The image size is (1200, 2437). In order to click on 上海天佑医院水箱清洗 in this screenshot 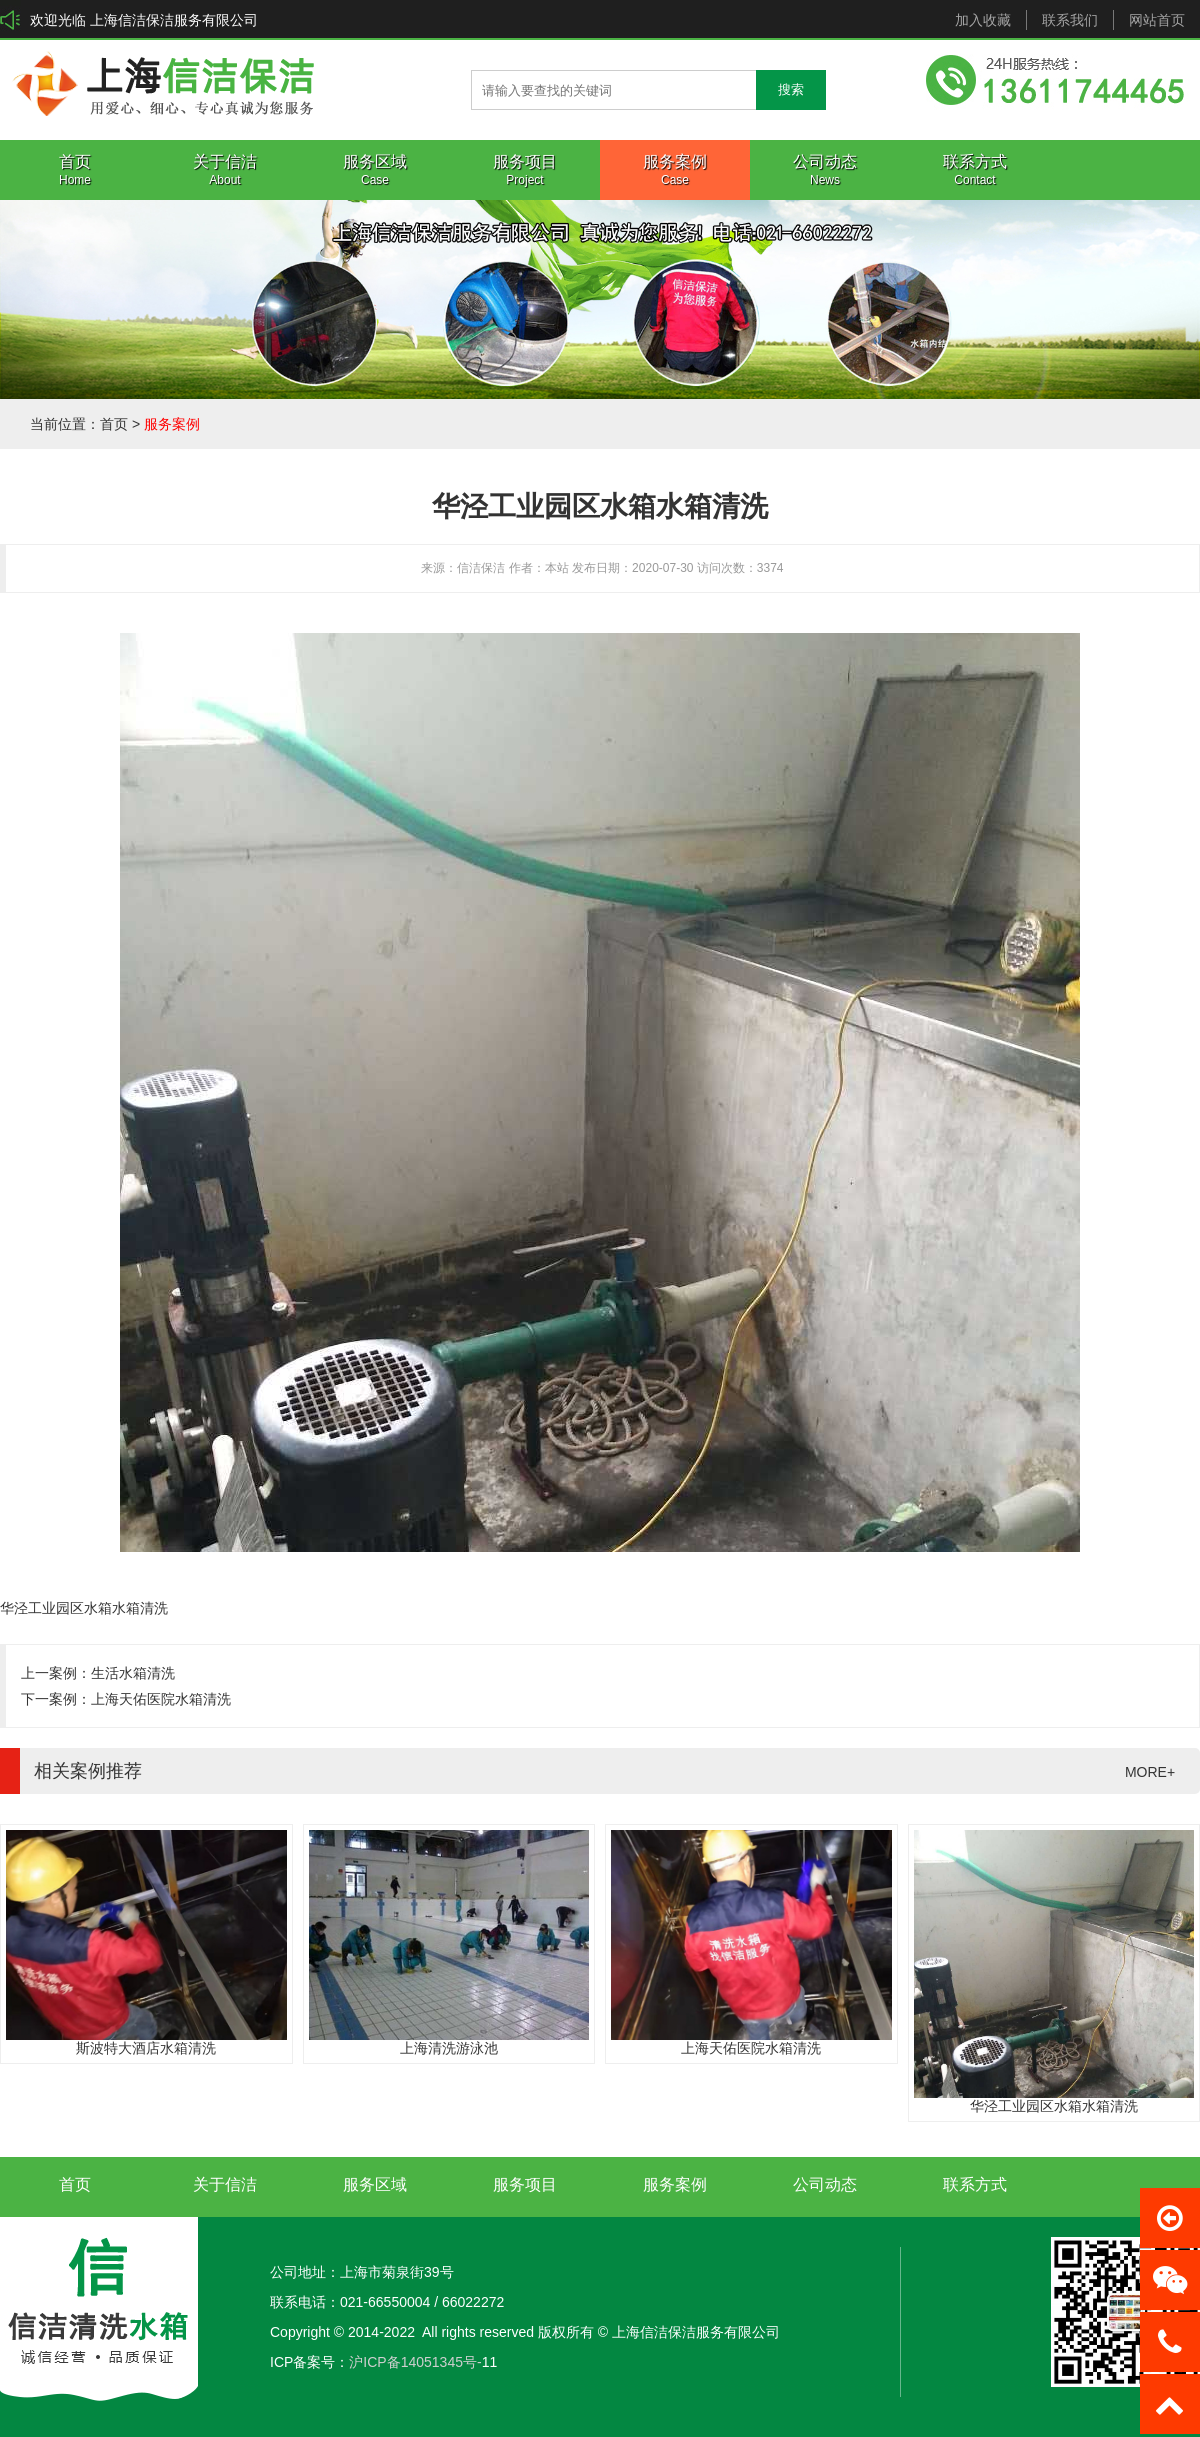, I will do `click(161, 1699)`.